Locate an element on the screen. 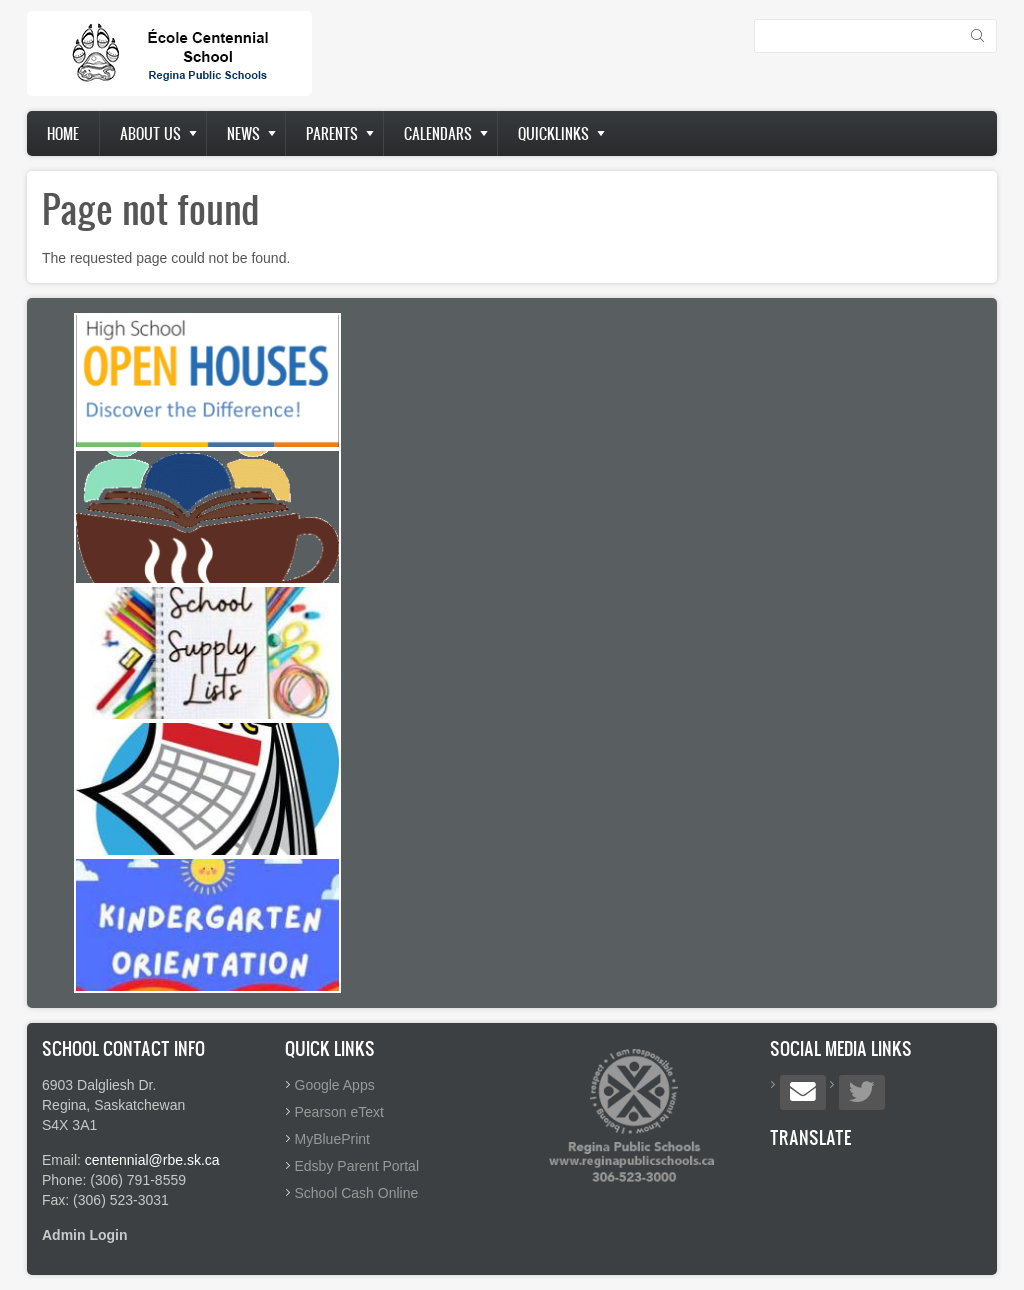  Quicklinks is located at coordinates (553, 133).